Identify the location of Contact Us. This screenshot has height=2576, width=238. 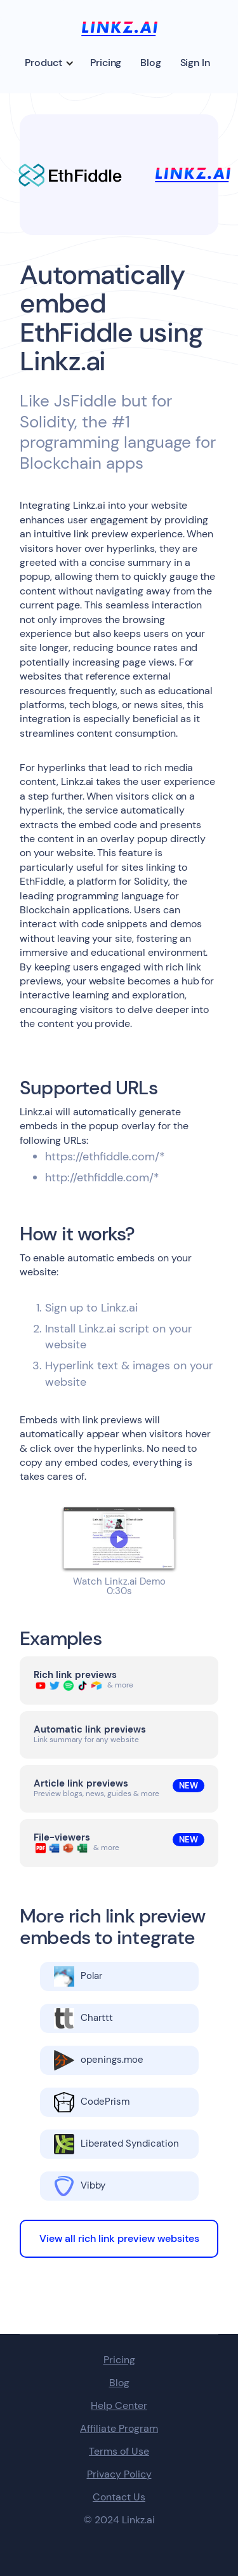
(119, 2497).